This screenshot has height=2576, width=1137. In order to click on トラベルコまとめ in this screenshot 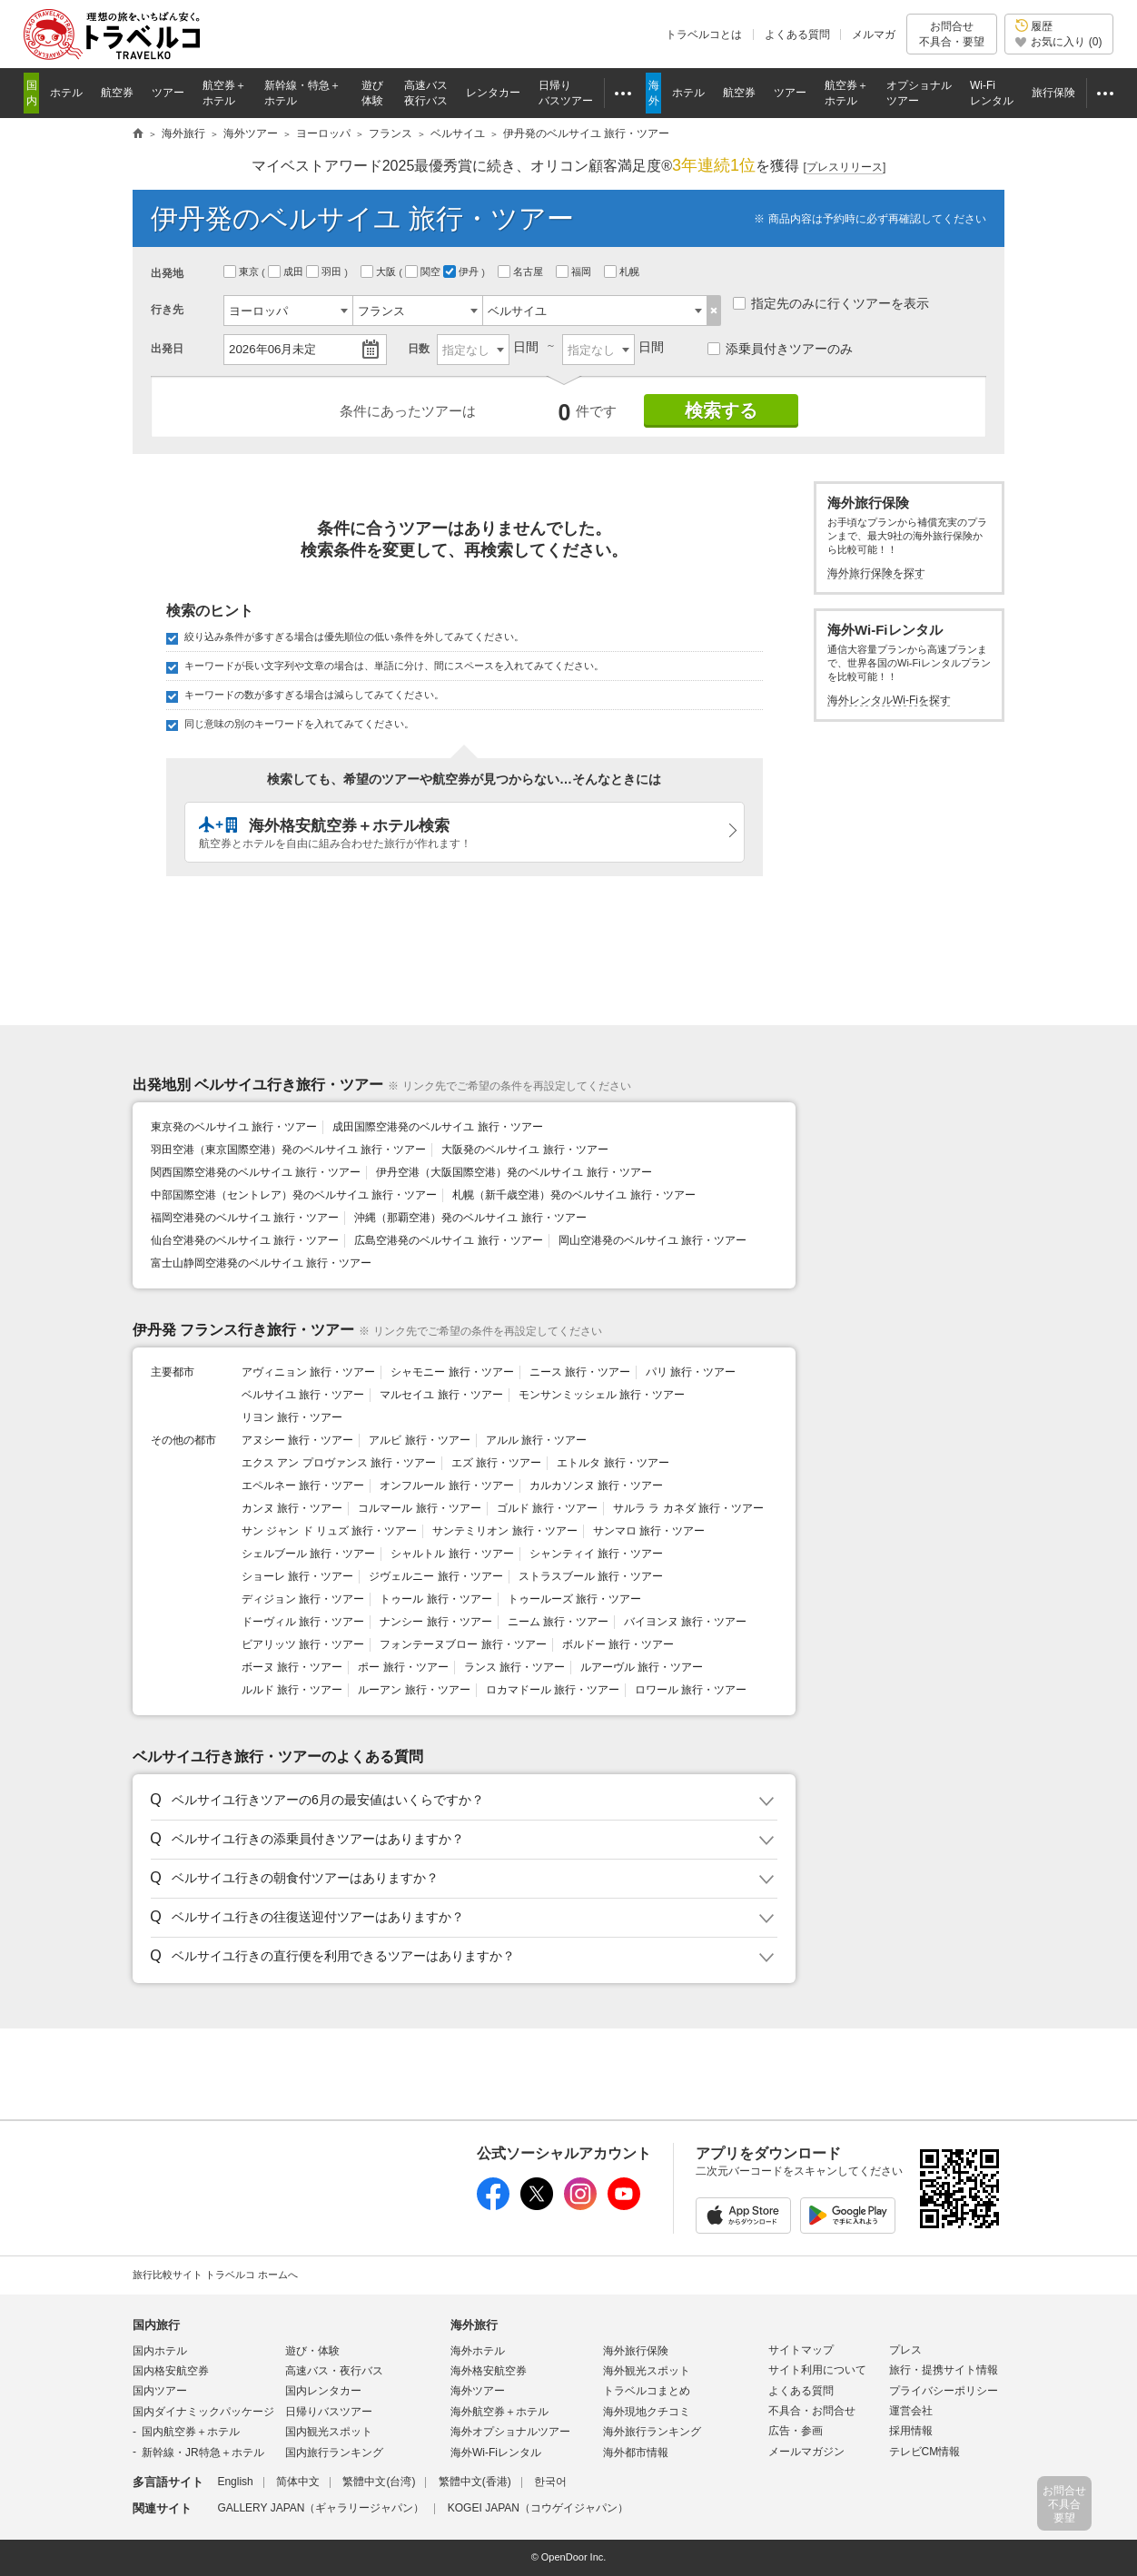, I will do `click(646, 2390)`.